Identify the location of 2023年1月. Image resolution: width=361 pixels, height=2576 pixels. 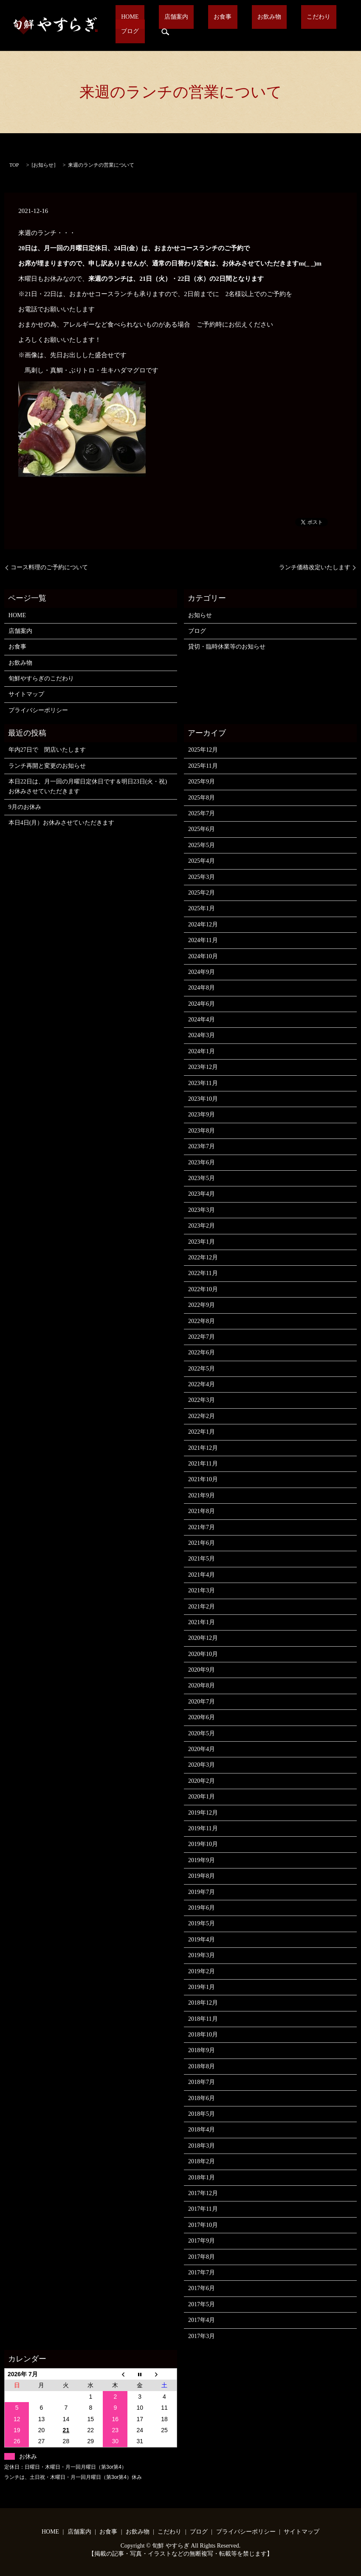
(201, 1242).